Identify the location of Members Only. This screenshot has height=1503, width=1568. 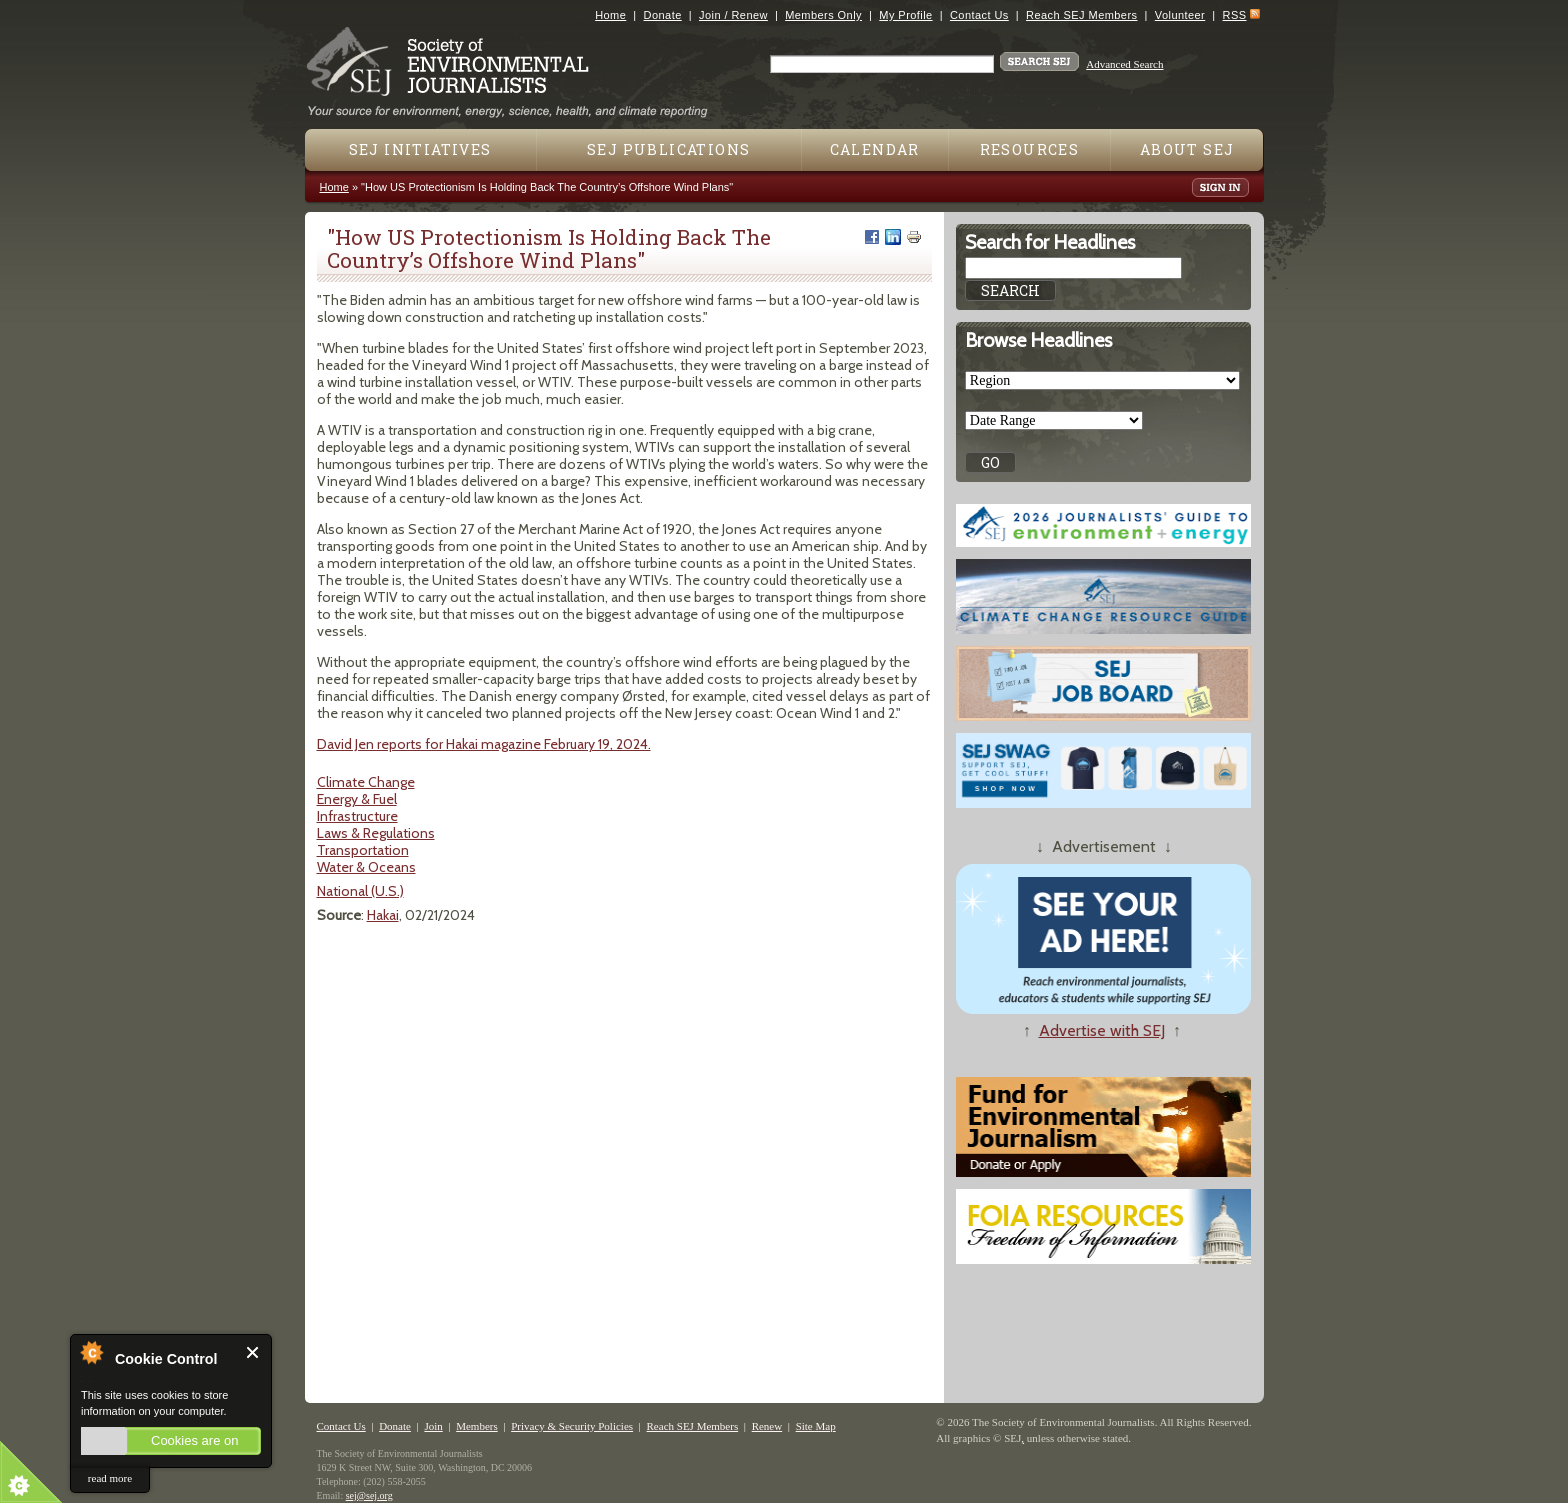
(823, 15).